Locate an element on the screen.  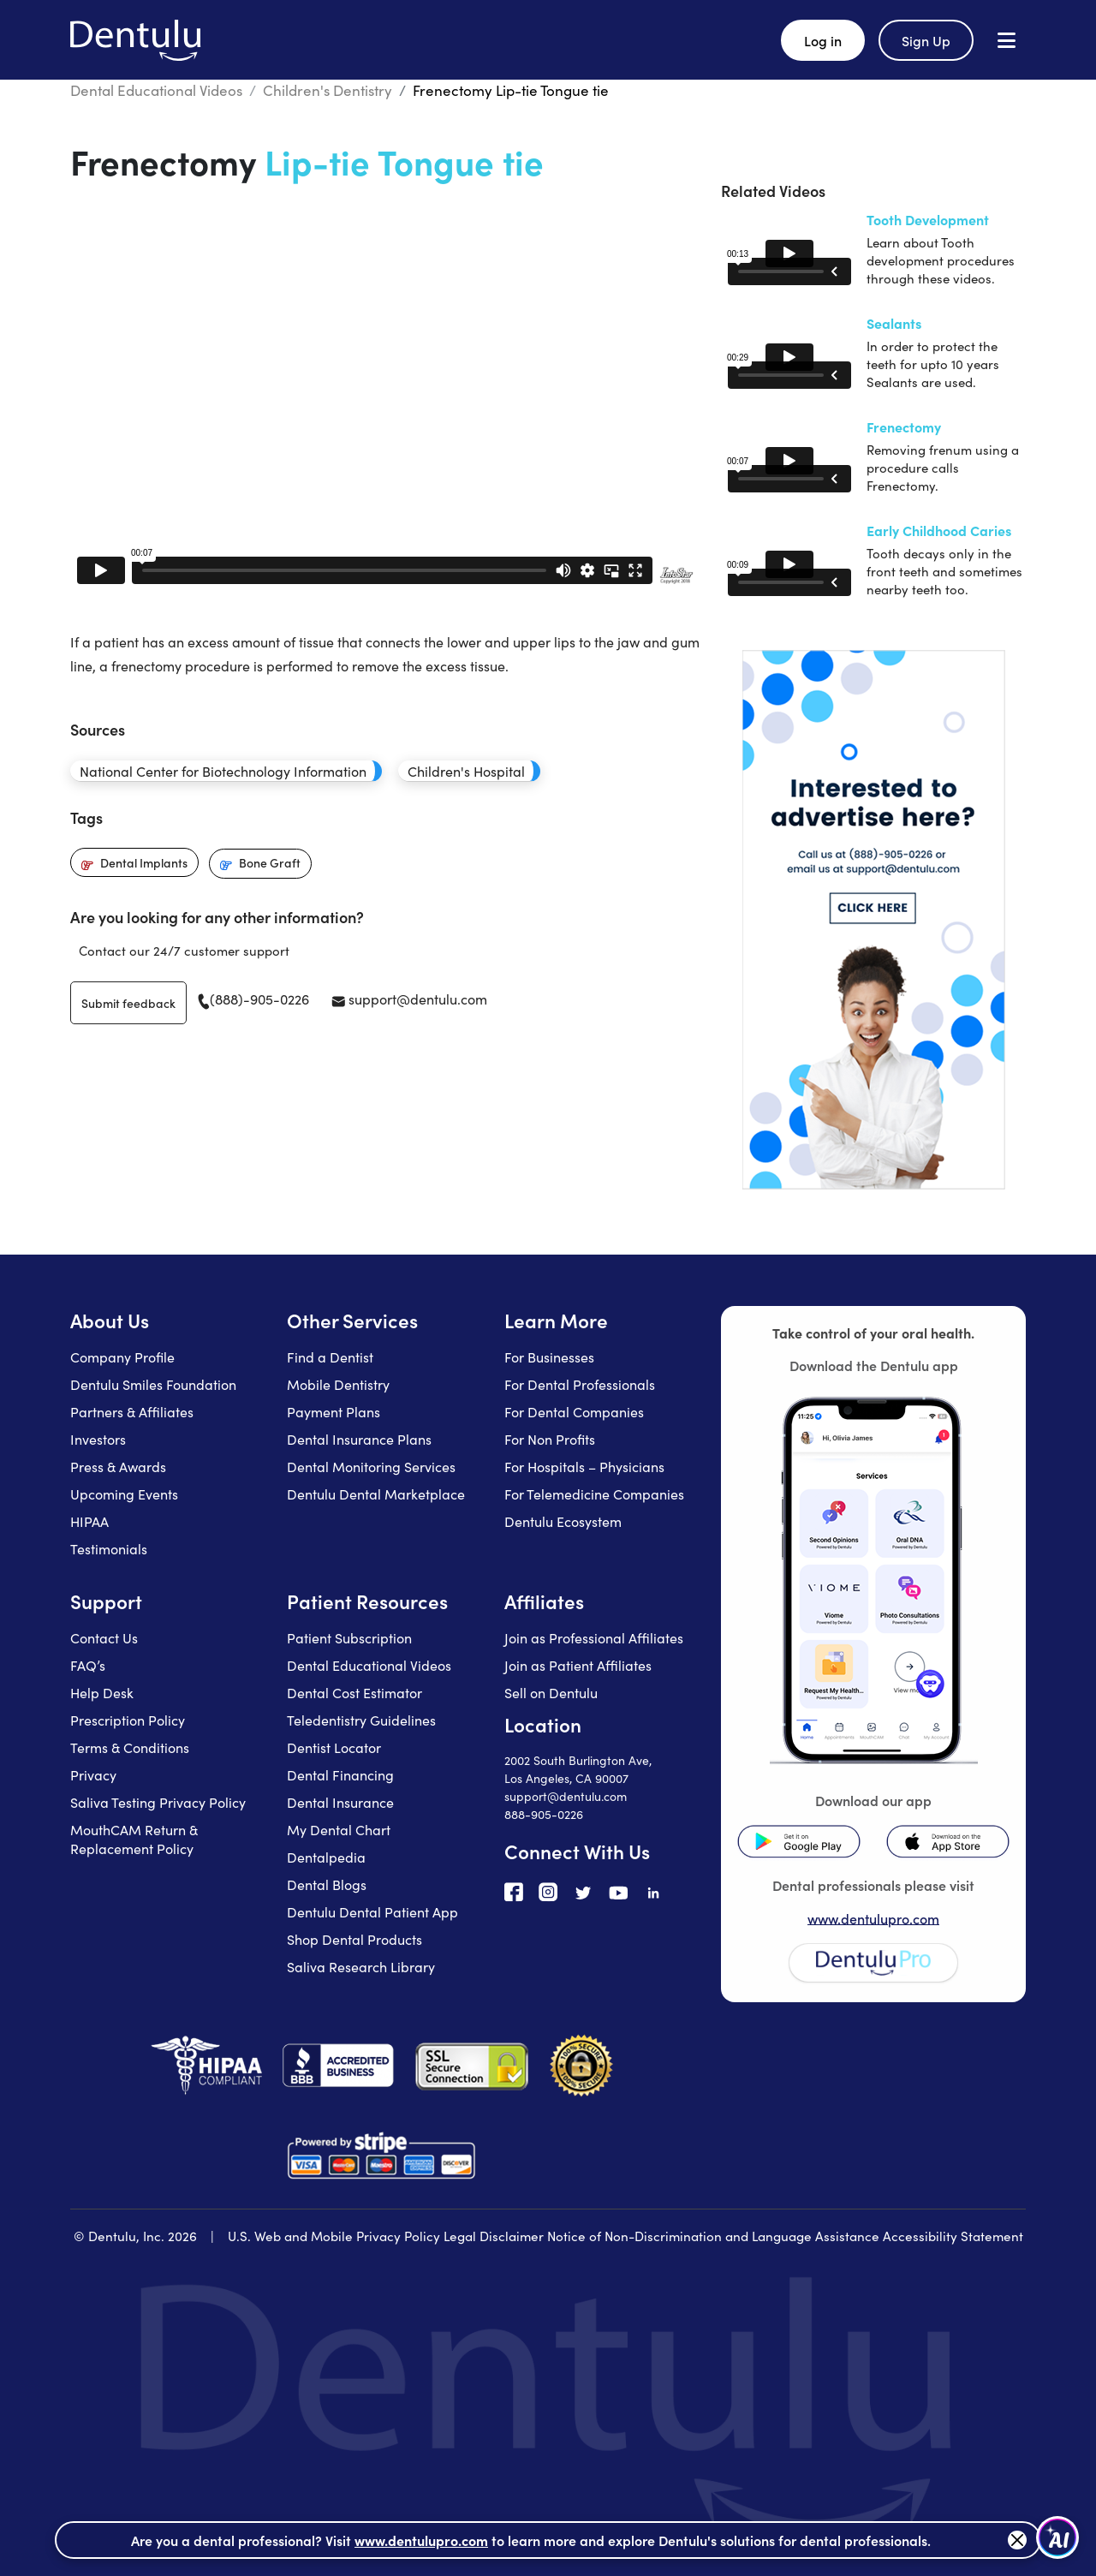
For Hospitals – Physicians is located at coordinates (584, 1466).